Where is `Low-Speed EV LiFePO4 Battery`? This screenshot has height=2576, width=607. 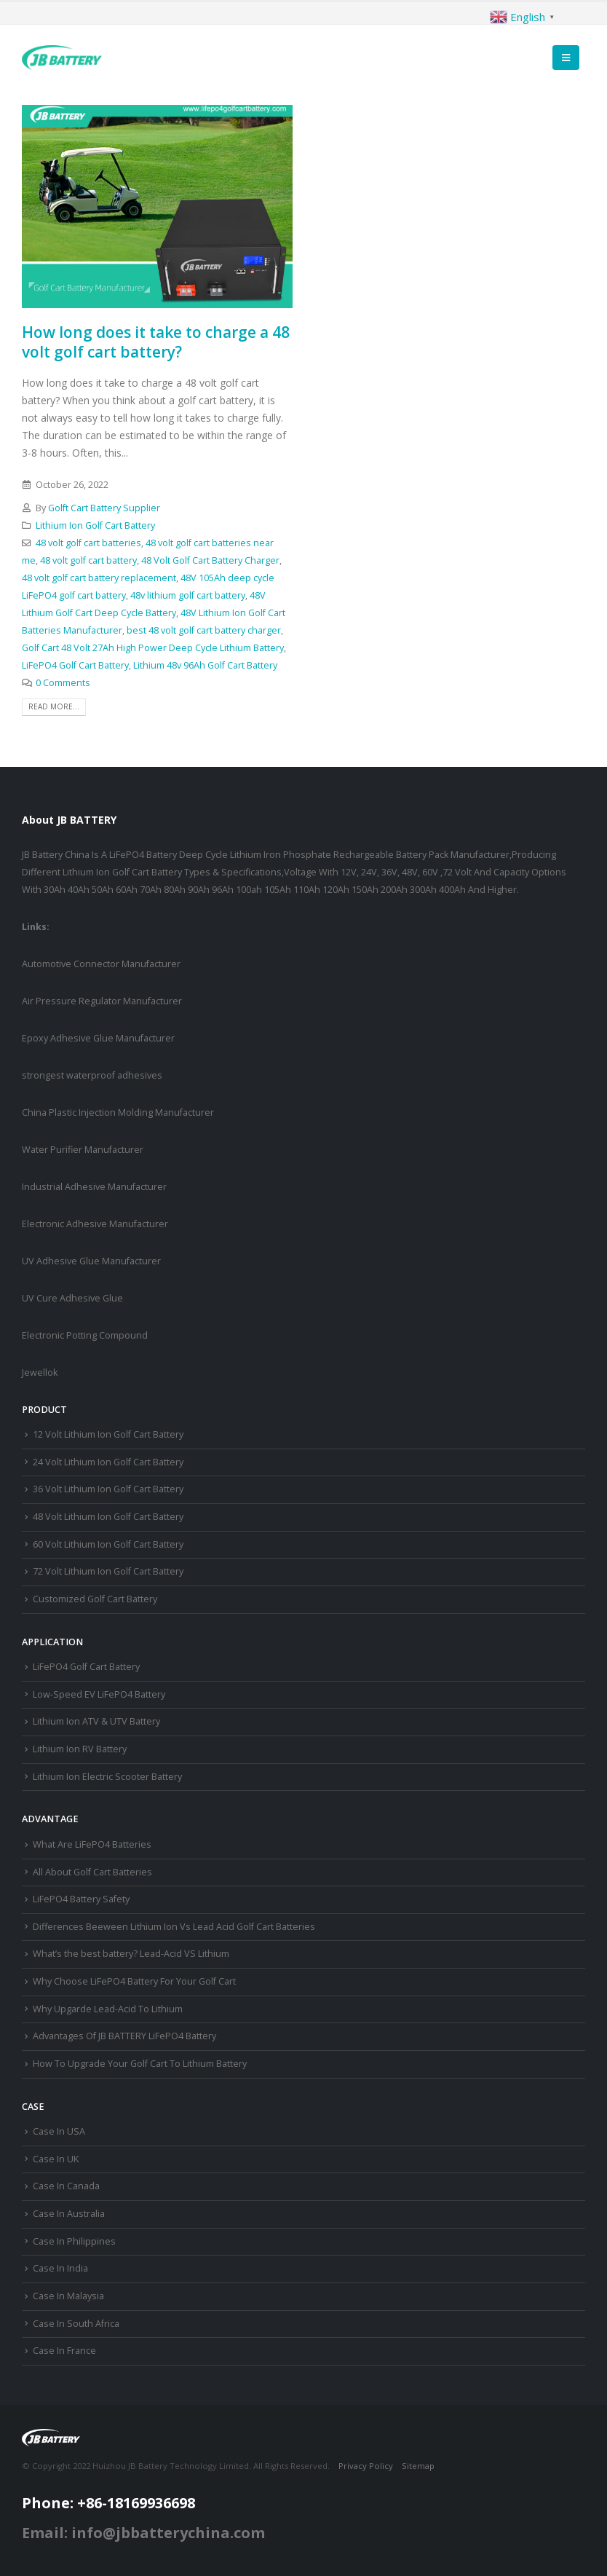 Low-Speed EV LiFePO4 Battery is located at coordinates (99, 1694).